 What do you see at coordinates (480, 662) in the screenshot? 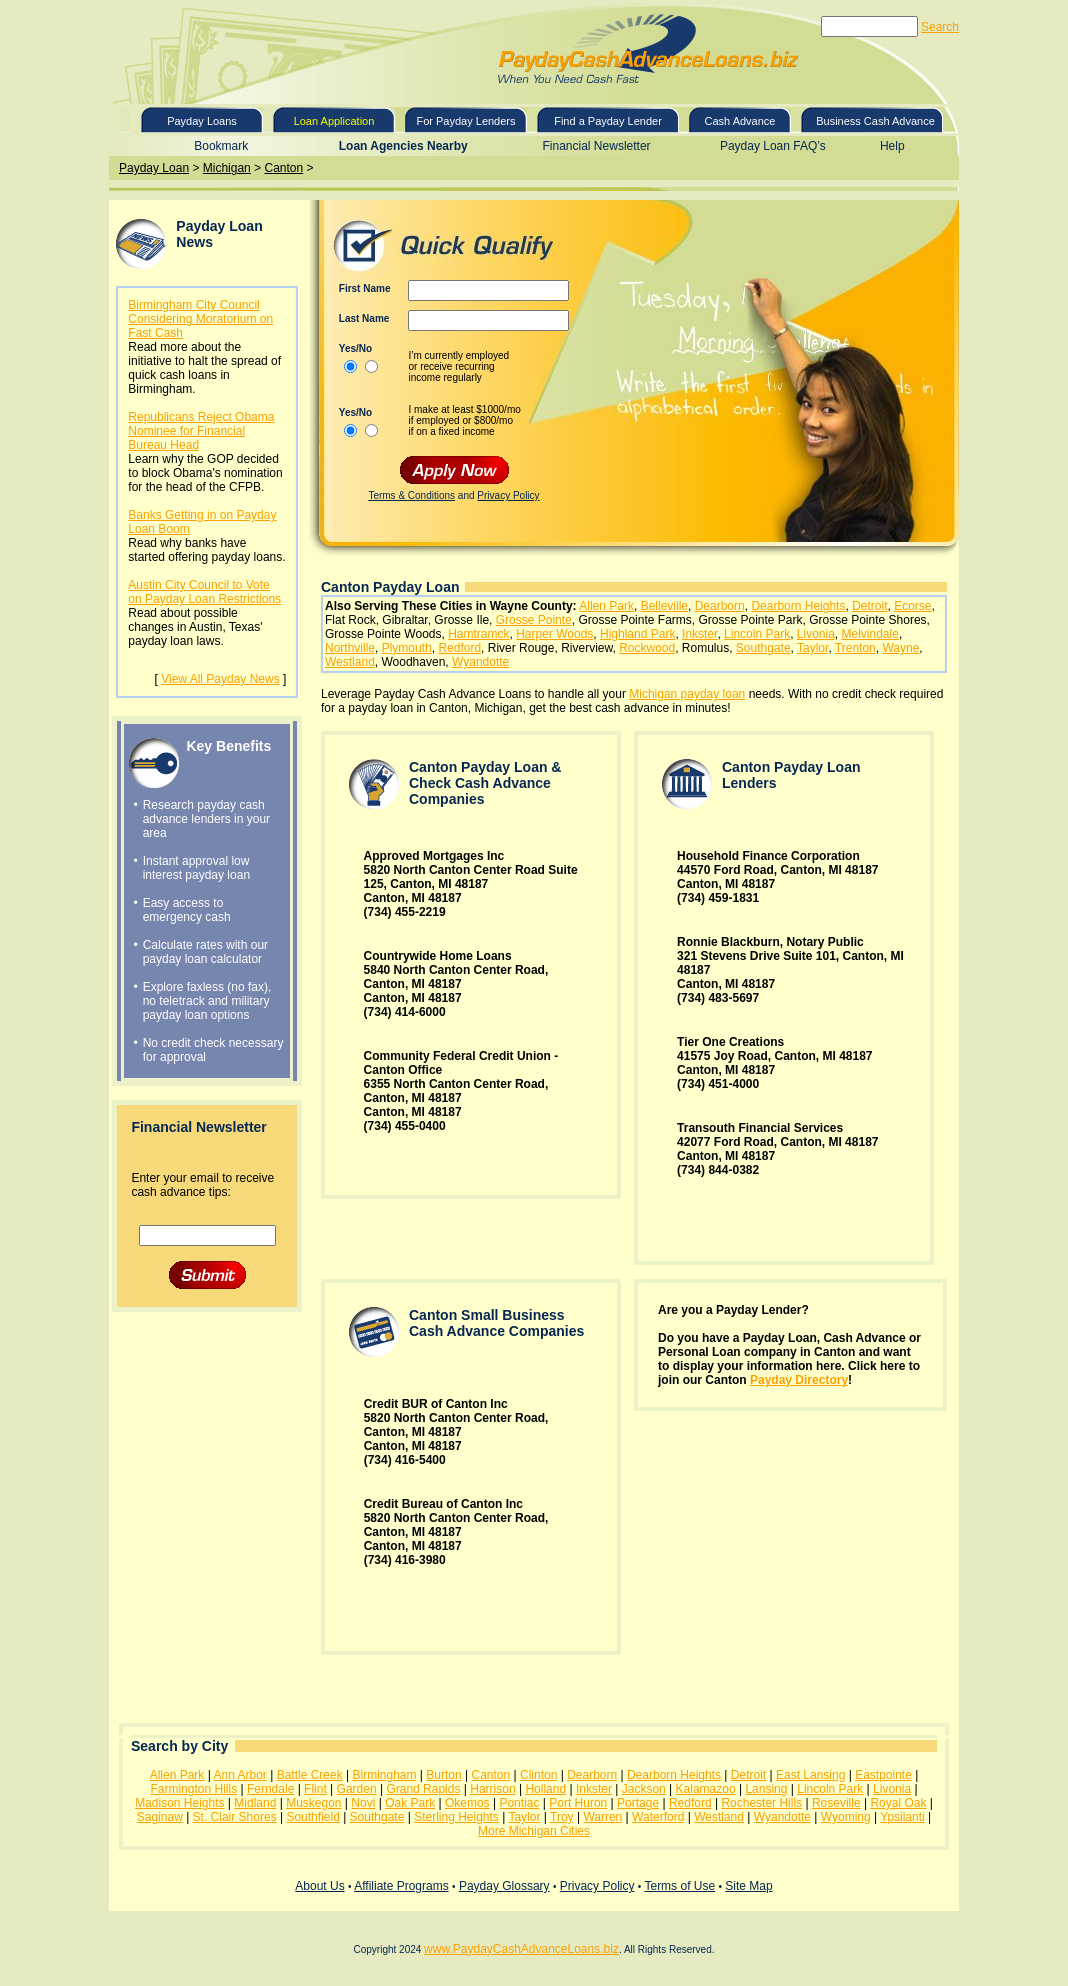
I see `Wyandotte` at bounding box center [480, 662].